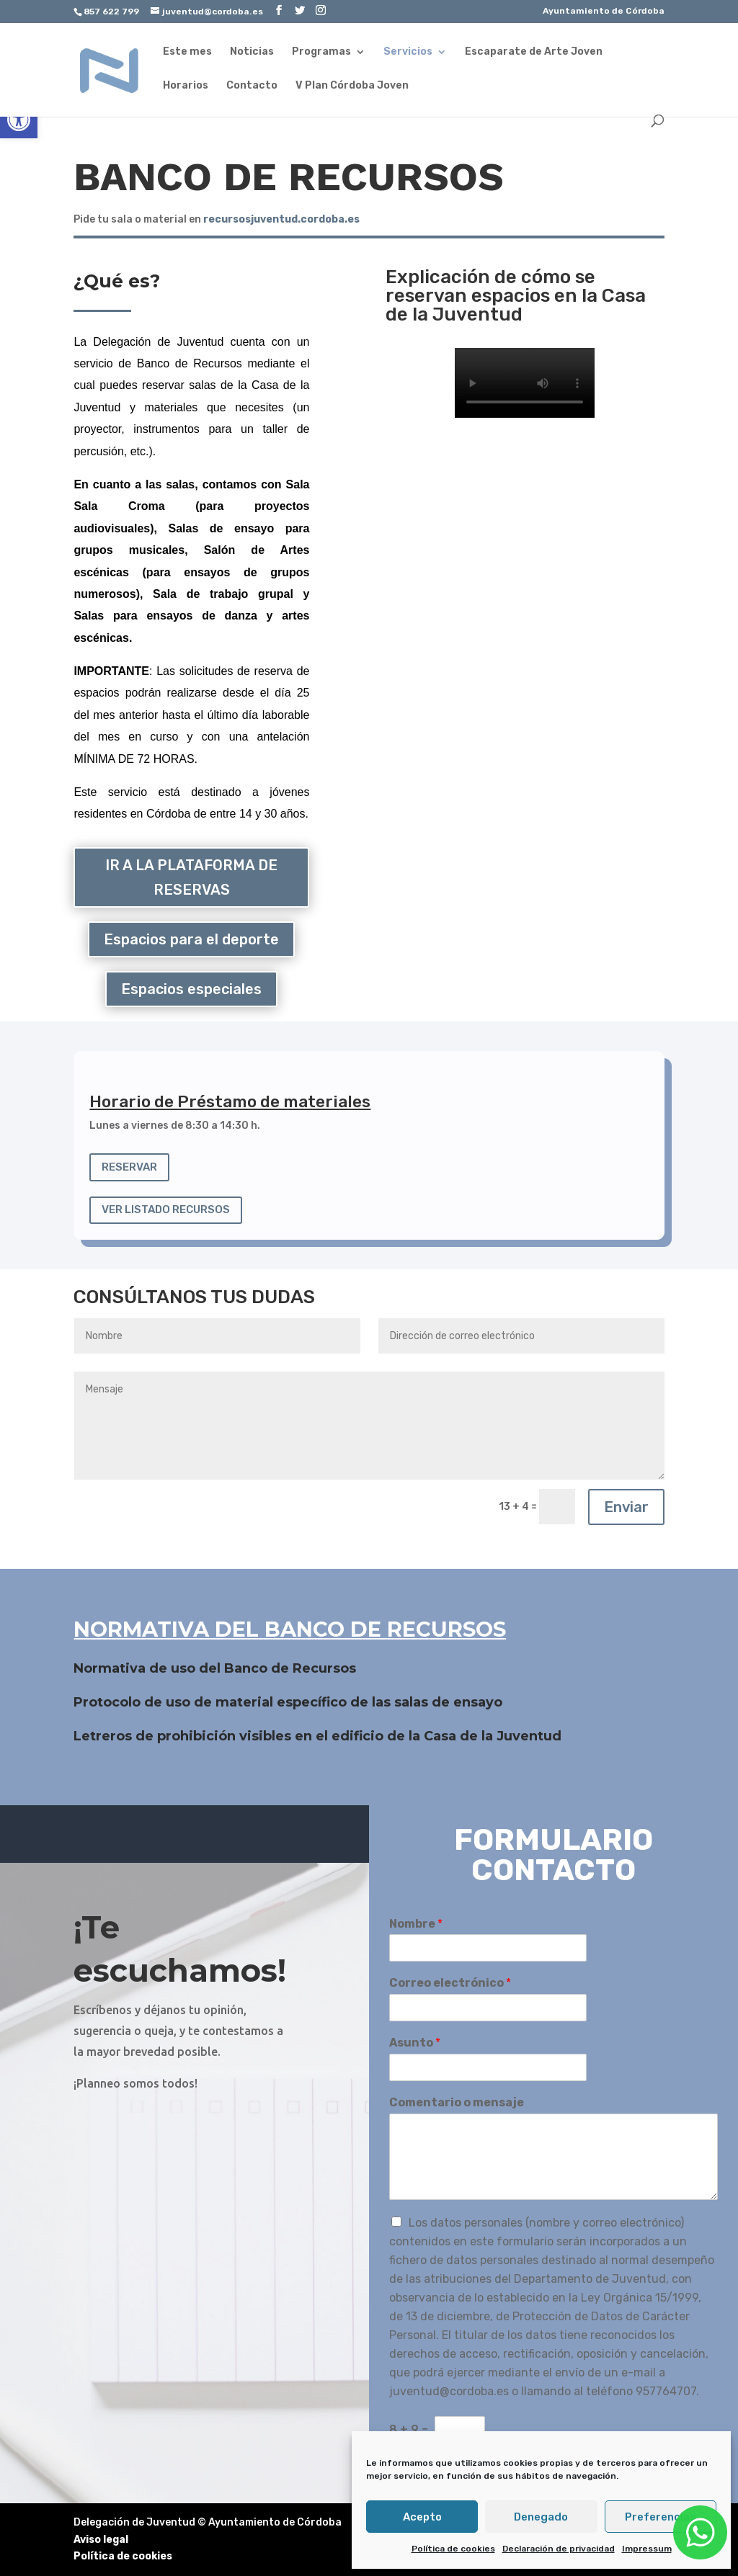  Describe the element at coordinates (252, 52) in the screenshot. I see `Noticias [link]` at that location.